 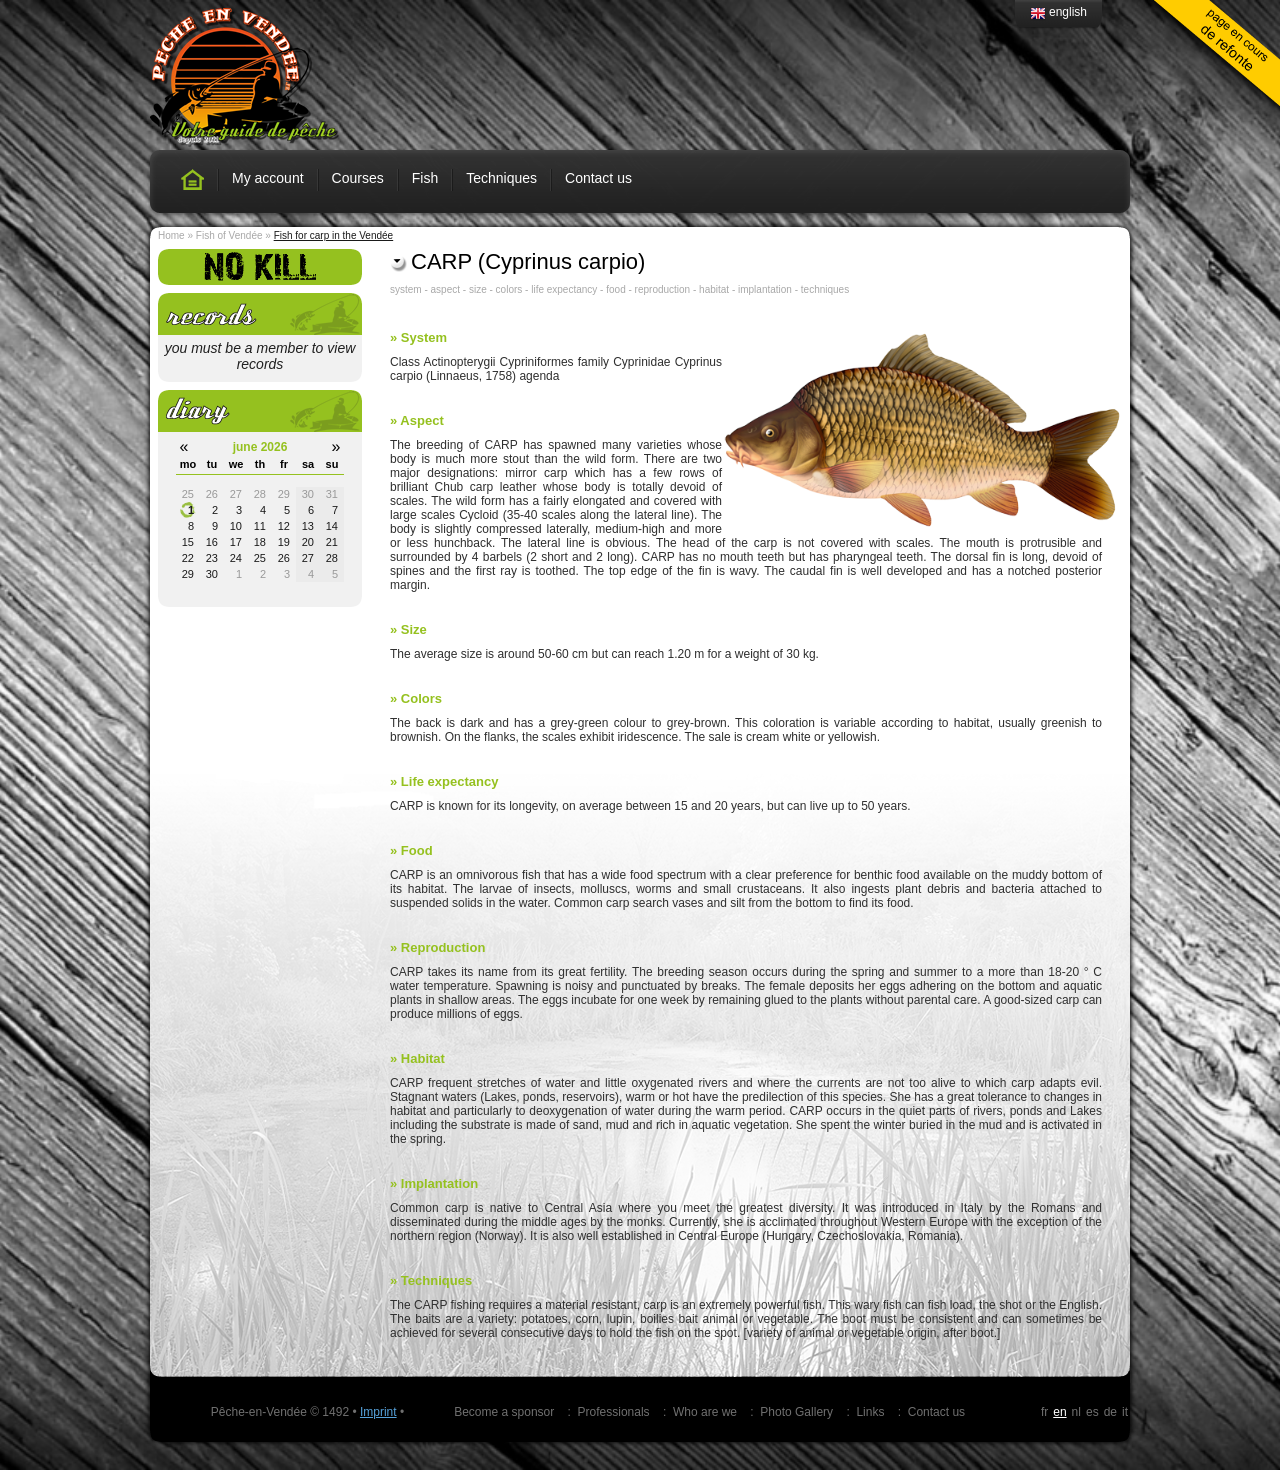 I want to click on Become a sponsor, so click(x=504, y=1412).